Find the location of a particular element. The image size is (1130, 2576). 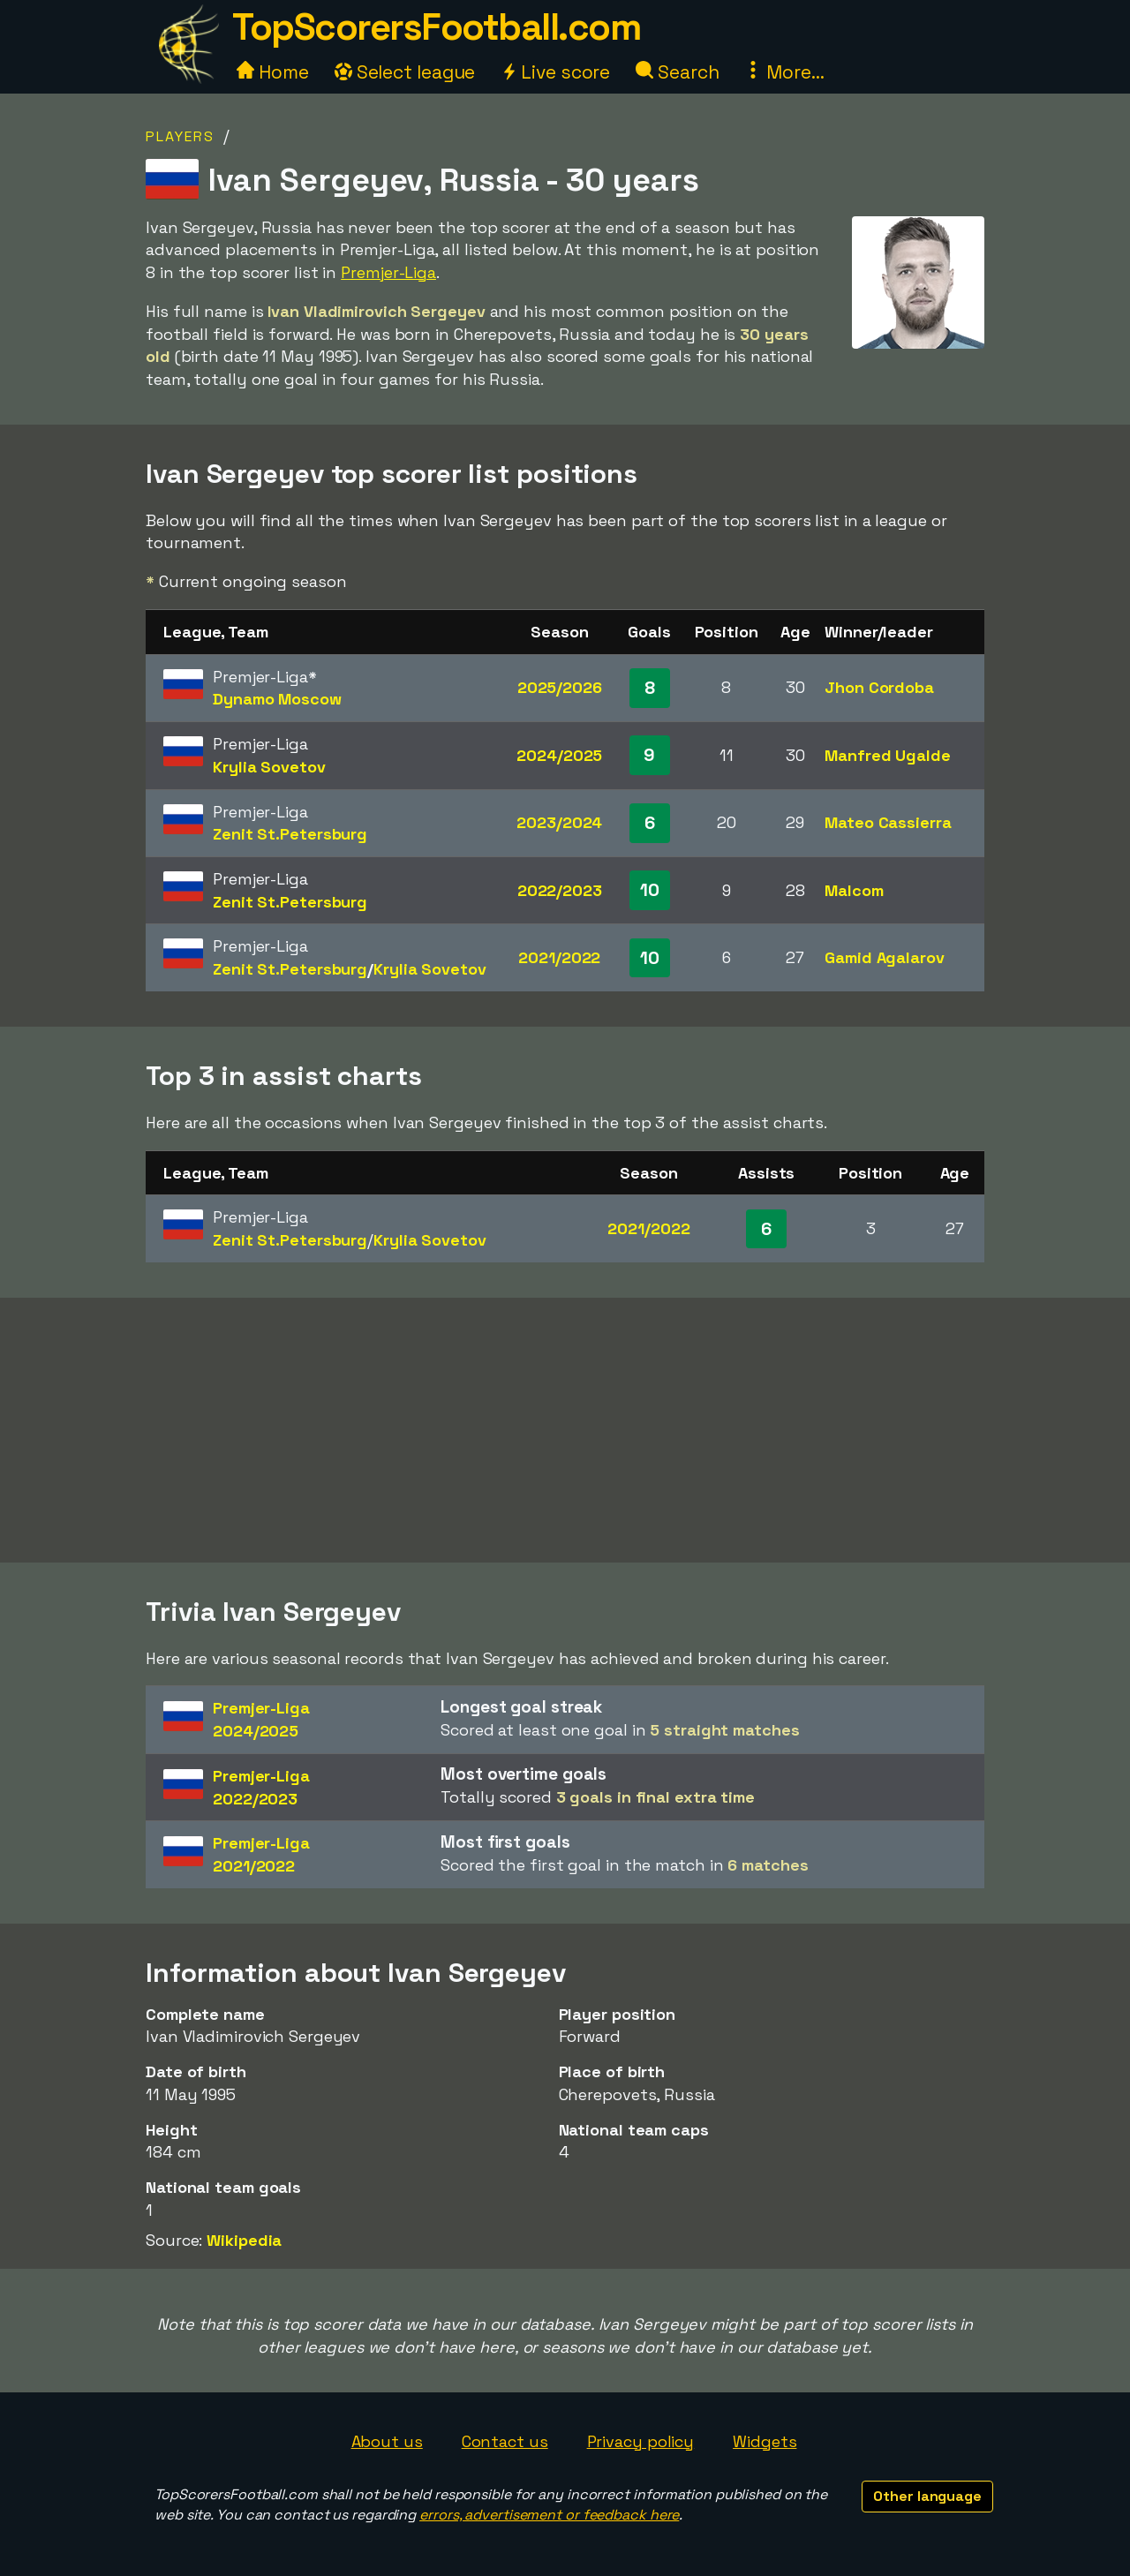

Gamid Agalarov is located at coordinates (885, 957).